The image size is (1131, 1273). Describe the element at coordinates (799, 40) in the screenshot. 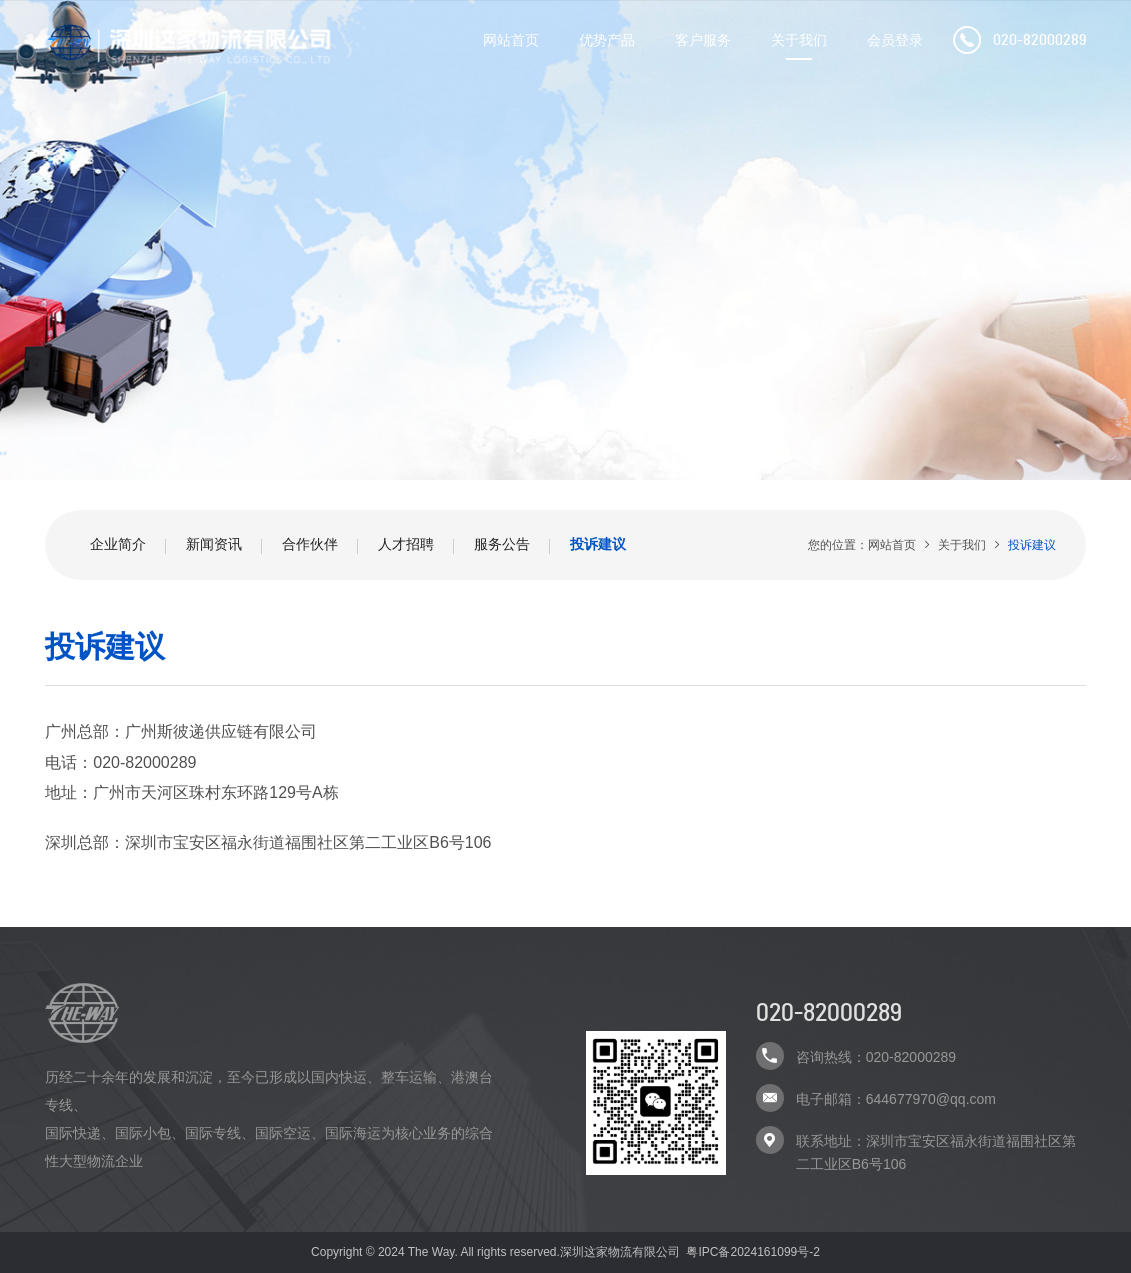

I see `关于我们` at that location.